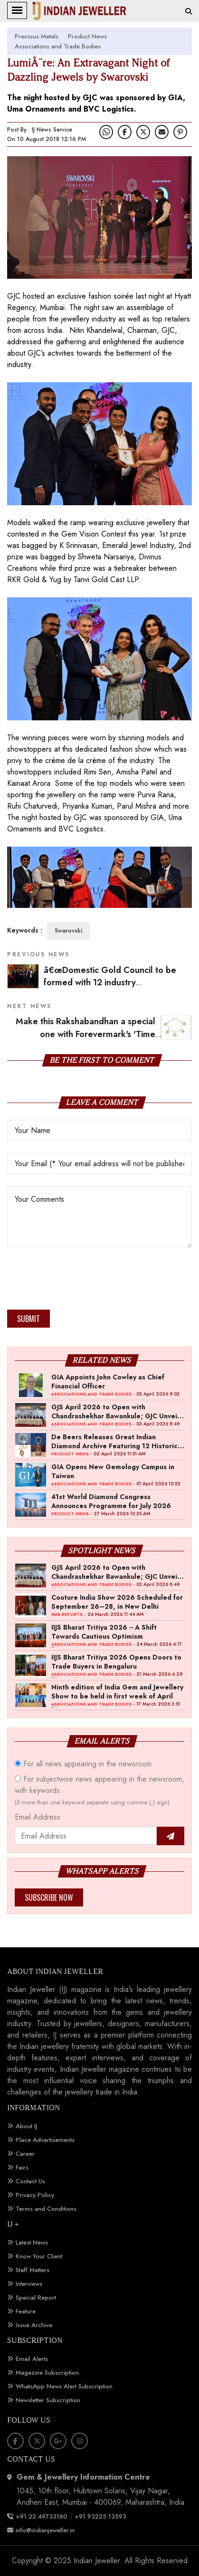  What do you see at coordinates (104, 1631) in the screenshot?
I see `IIJS Bharat Tritiya 2026 -- A Shift Towards Cautious Optimism` at bounding box center [104, 1631].